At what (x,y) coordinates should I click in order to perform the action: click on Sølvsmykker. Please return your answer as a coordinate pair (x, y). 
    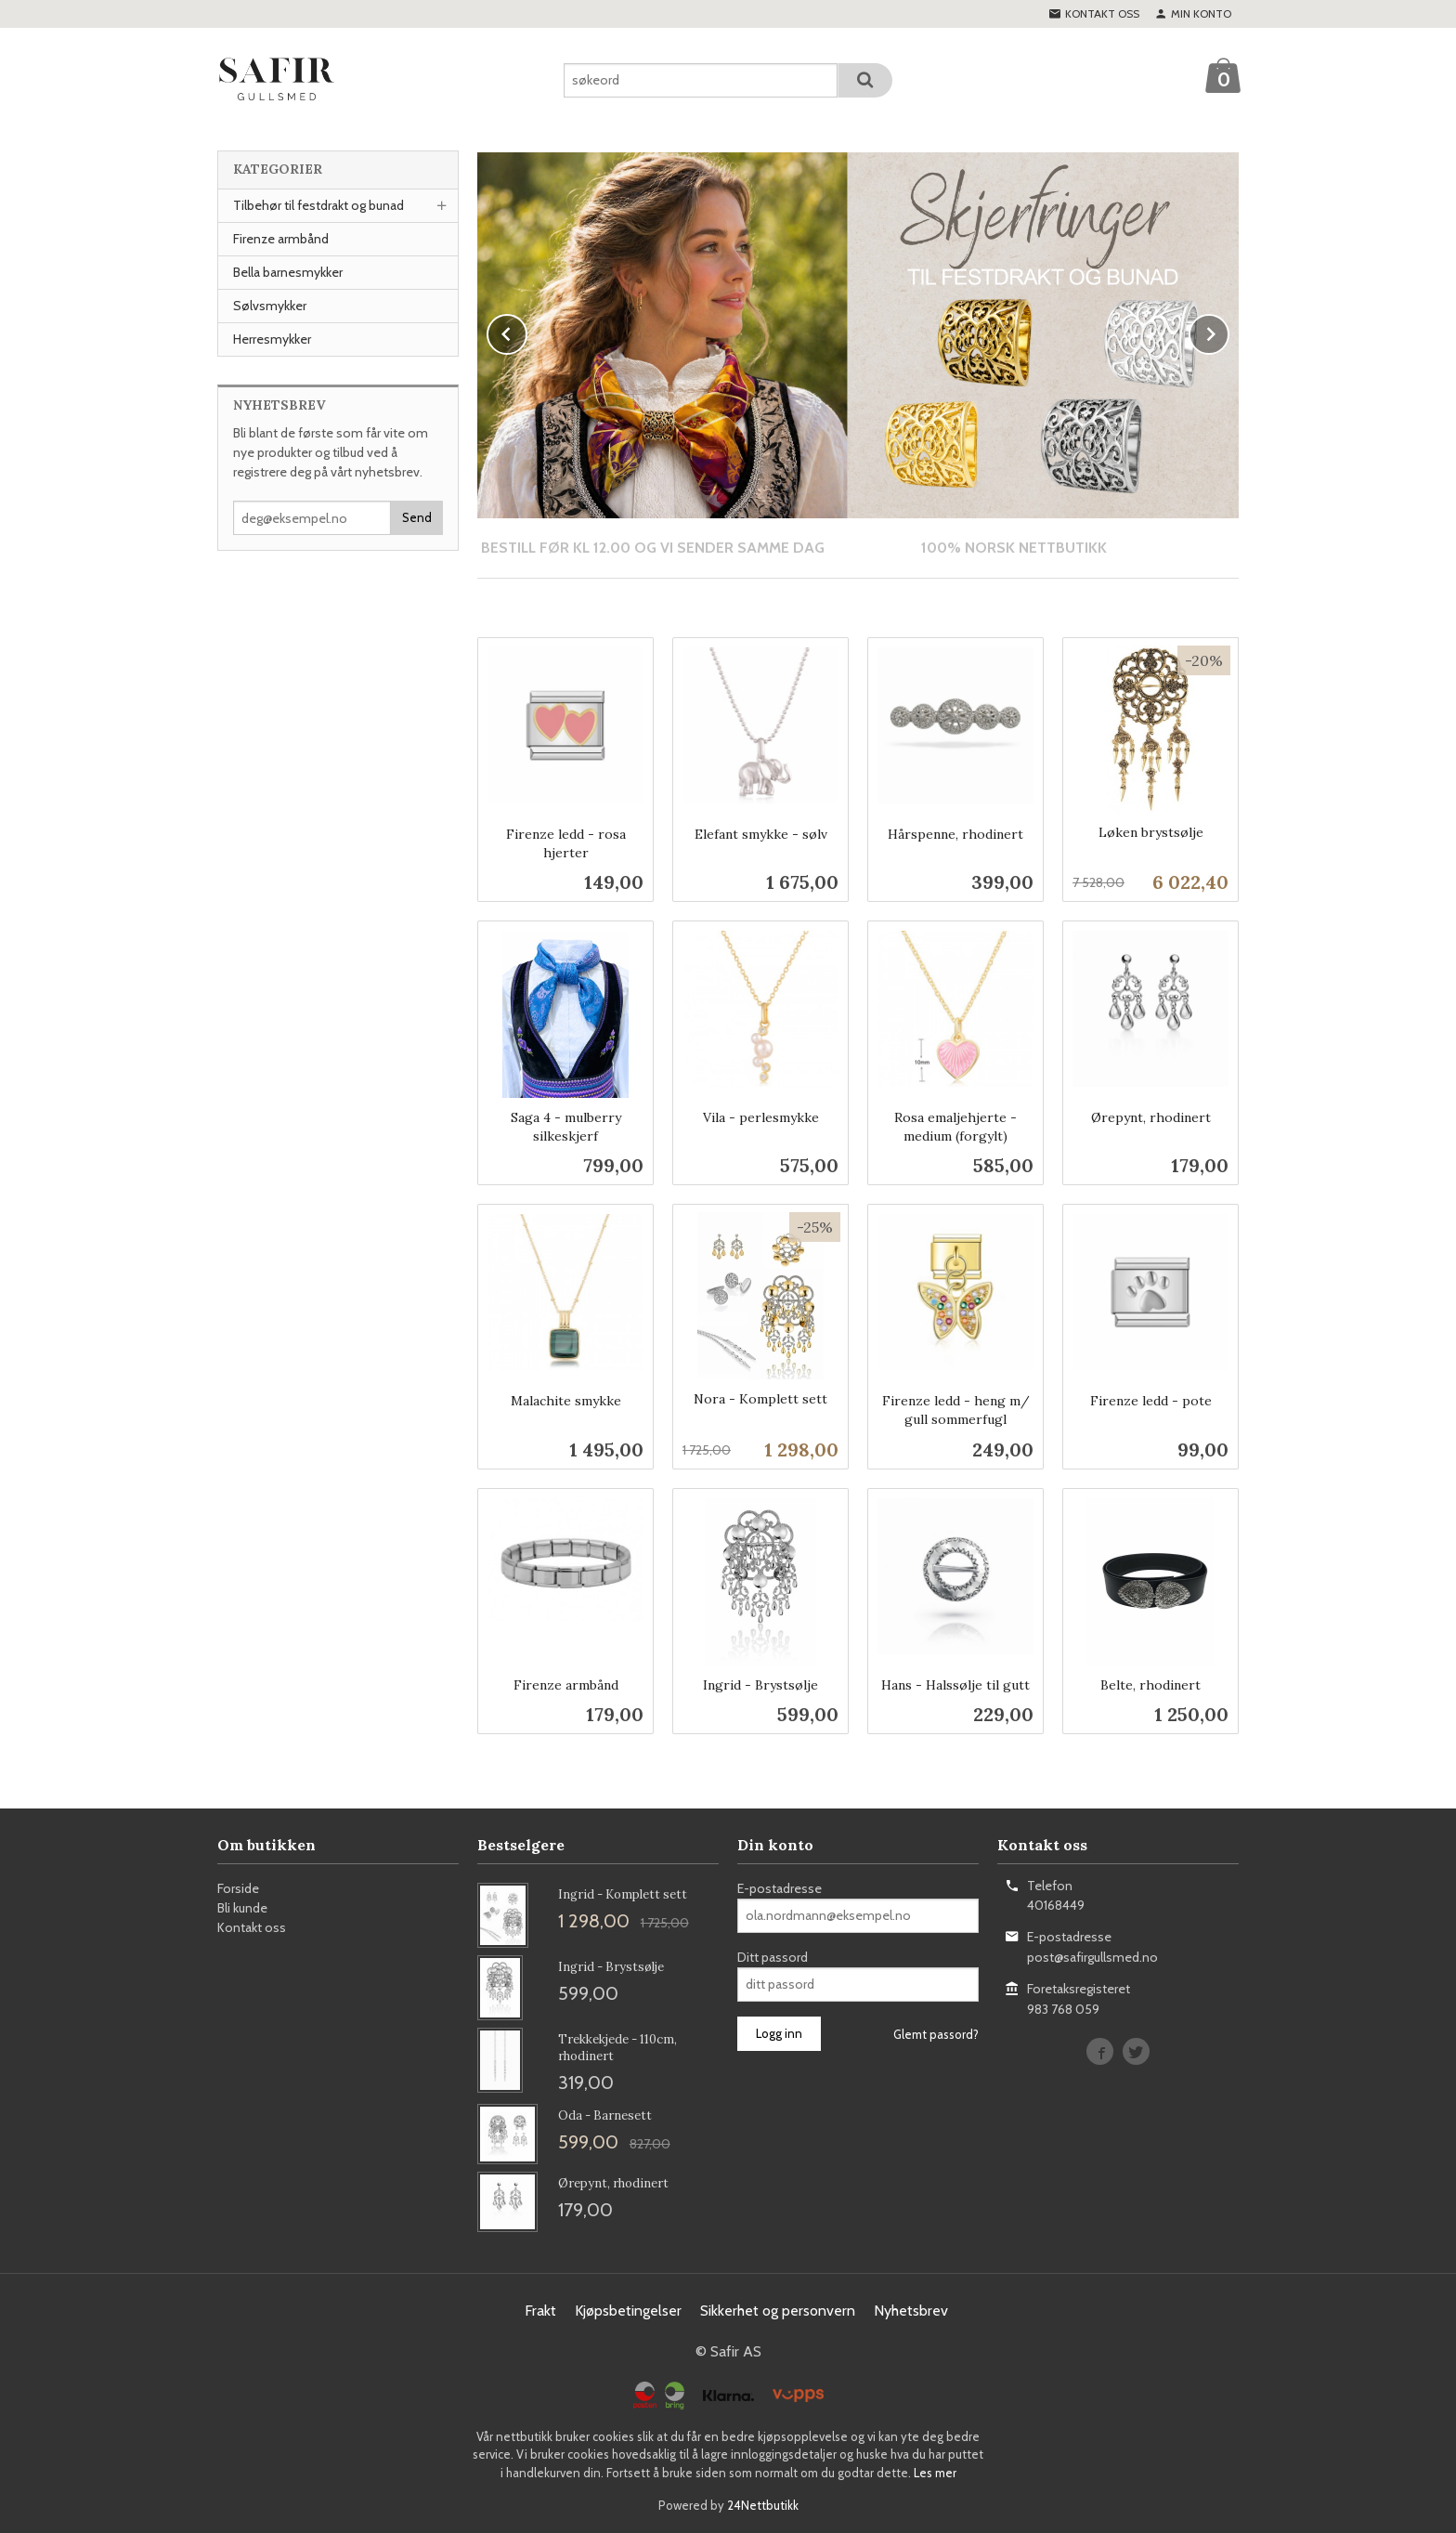
    Looking at the image, I should click on (269, 305).